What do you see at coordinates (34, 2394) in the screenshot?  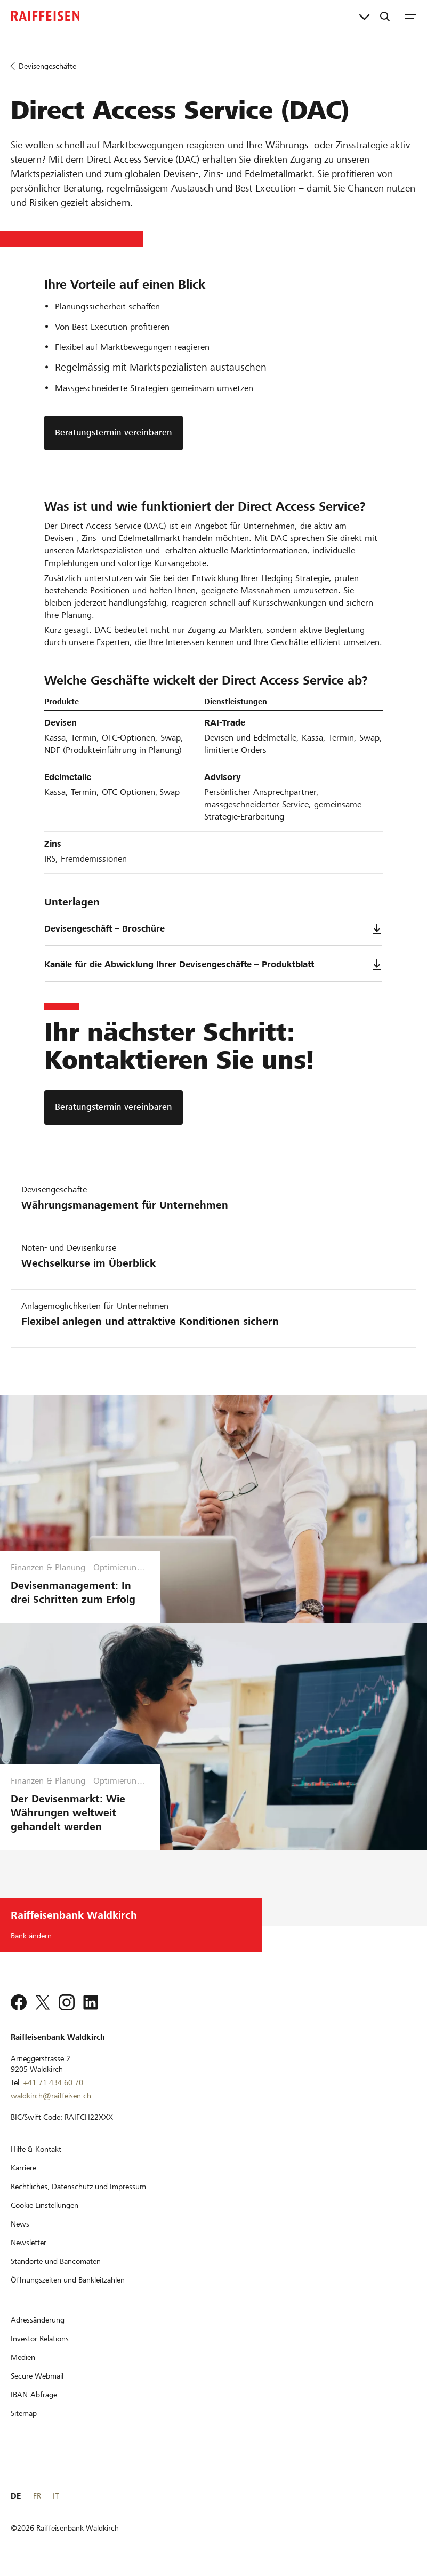 I see `[IBAN-Abfrage]` at bounding box center [34, 2394].